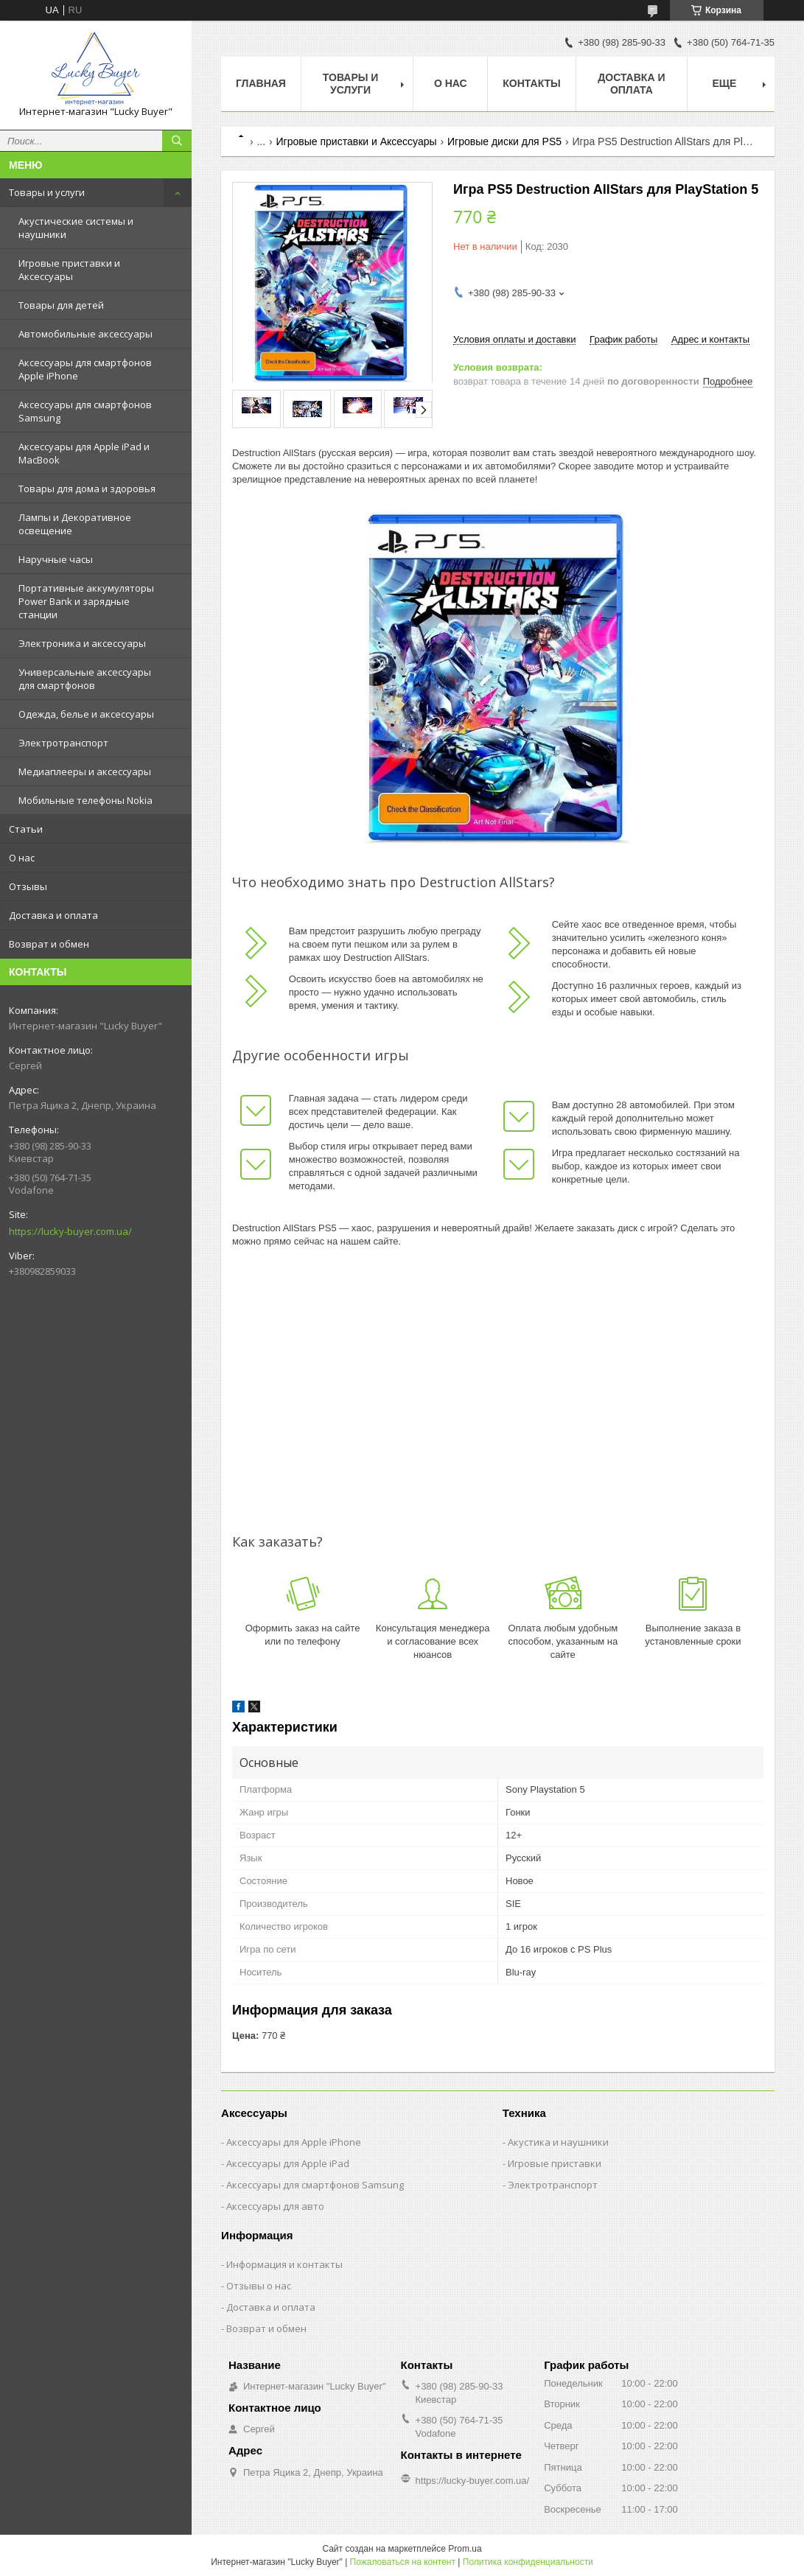  I want to click on Статьи, so click(26, 829).